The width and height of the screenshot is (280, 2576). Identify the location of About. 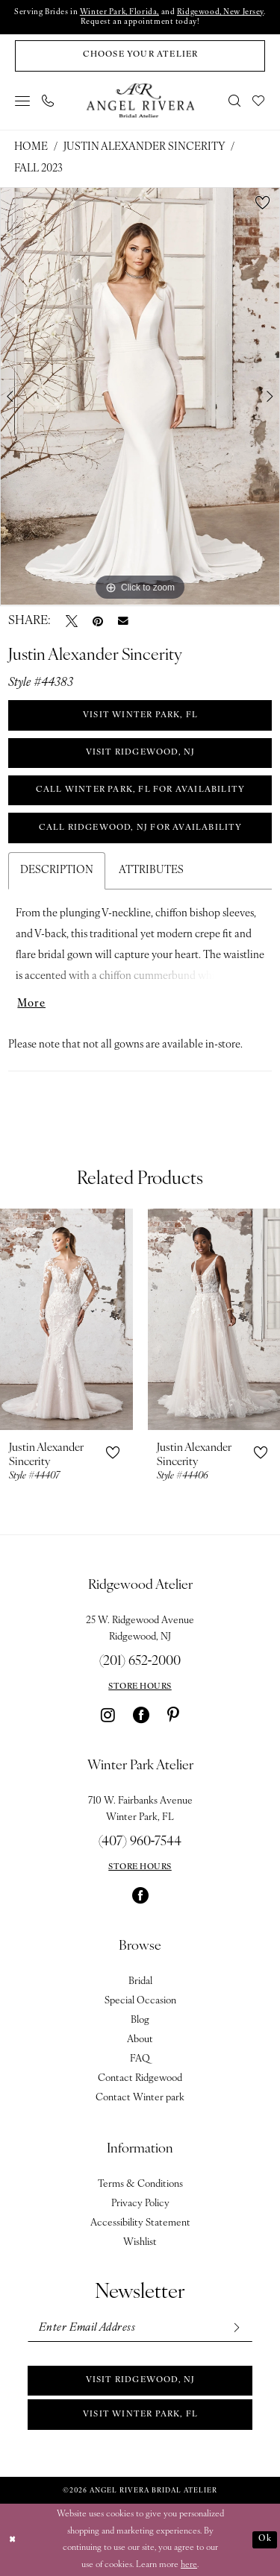
(140, 2039).